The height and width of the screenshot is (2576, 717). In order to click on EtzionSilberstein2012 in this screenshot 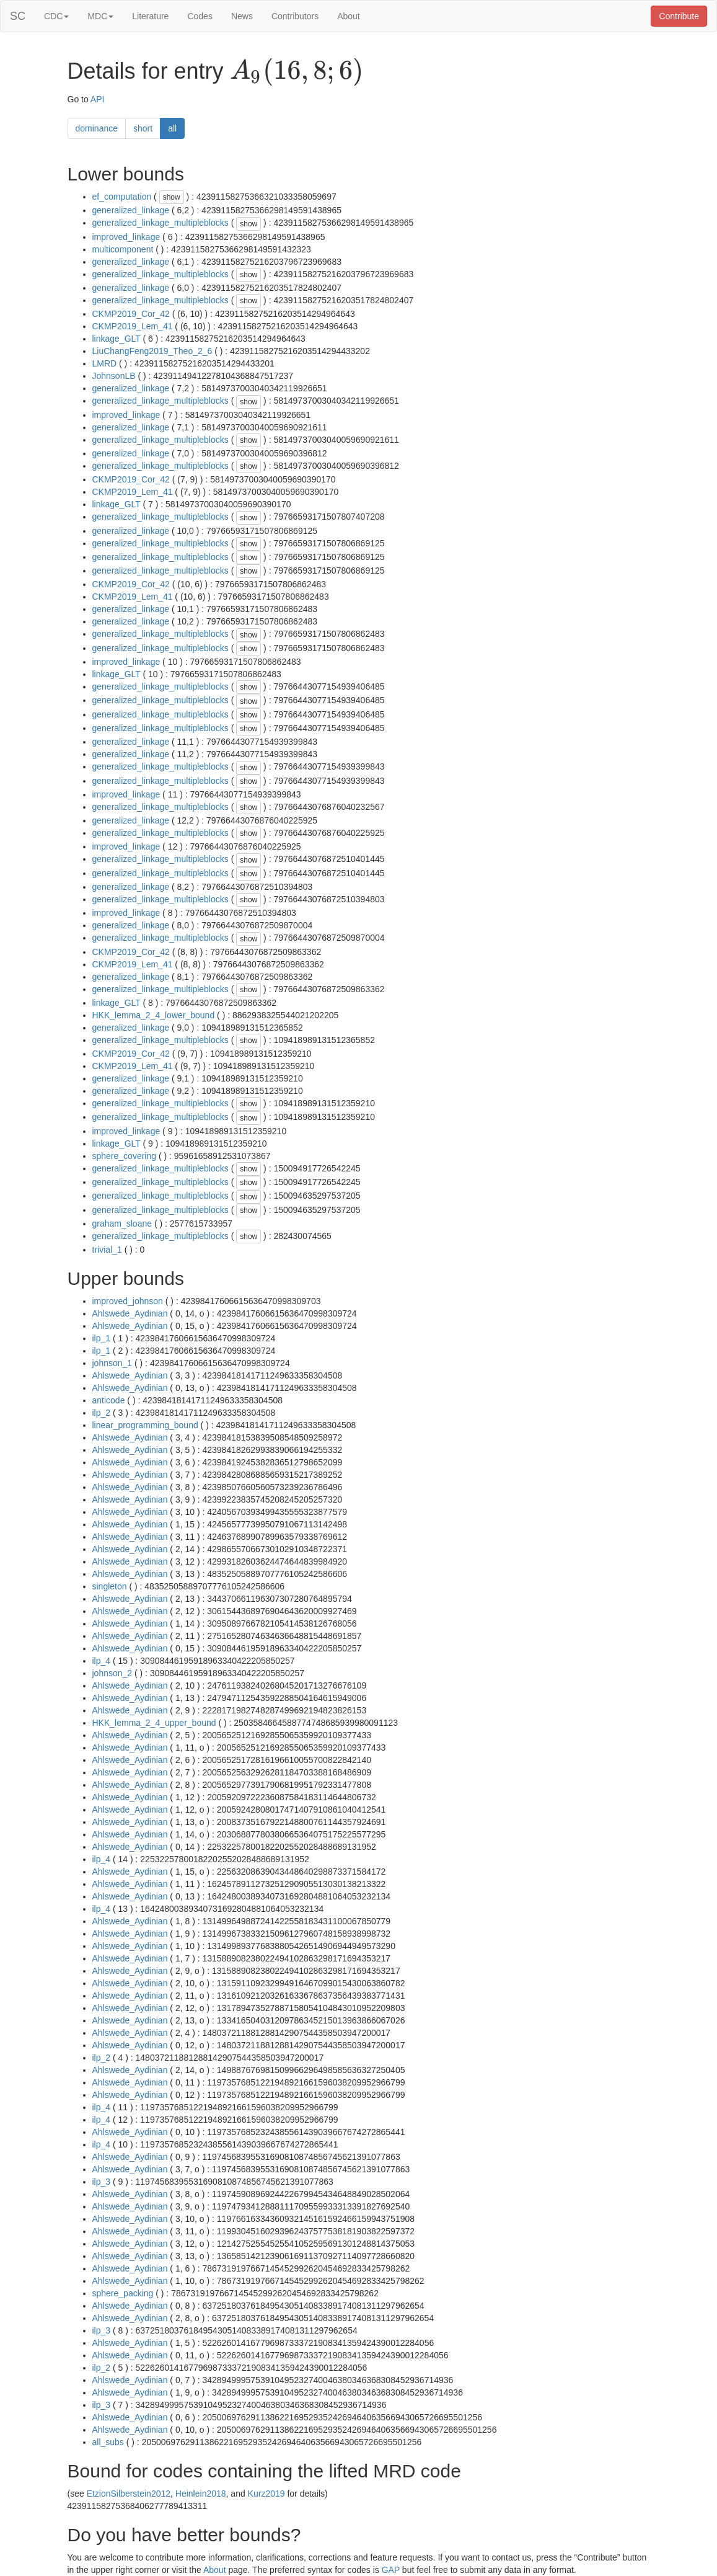, I will do `click(128, 2493)`.